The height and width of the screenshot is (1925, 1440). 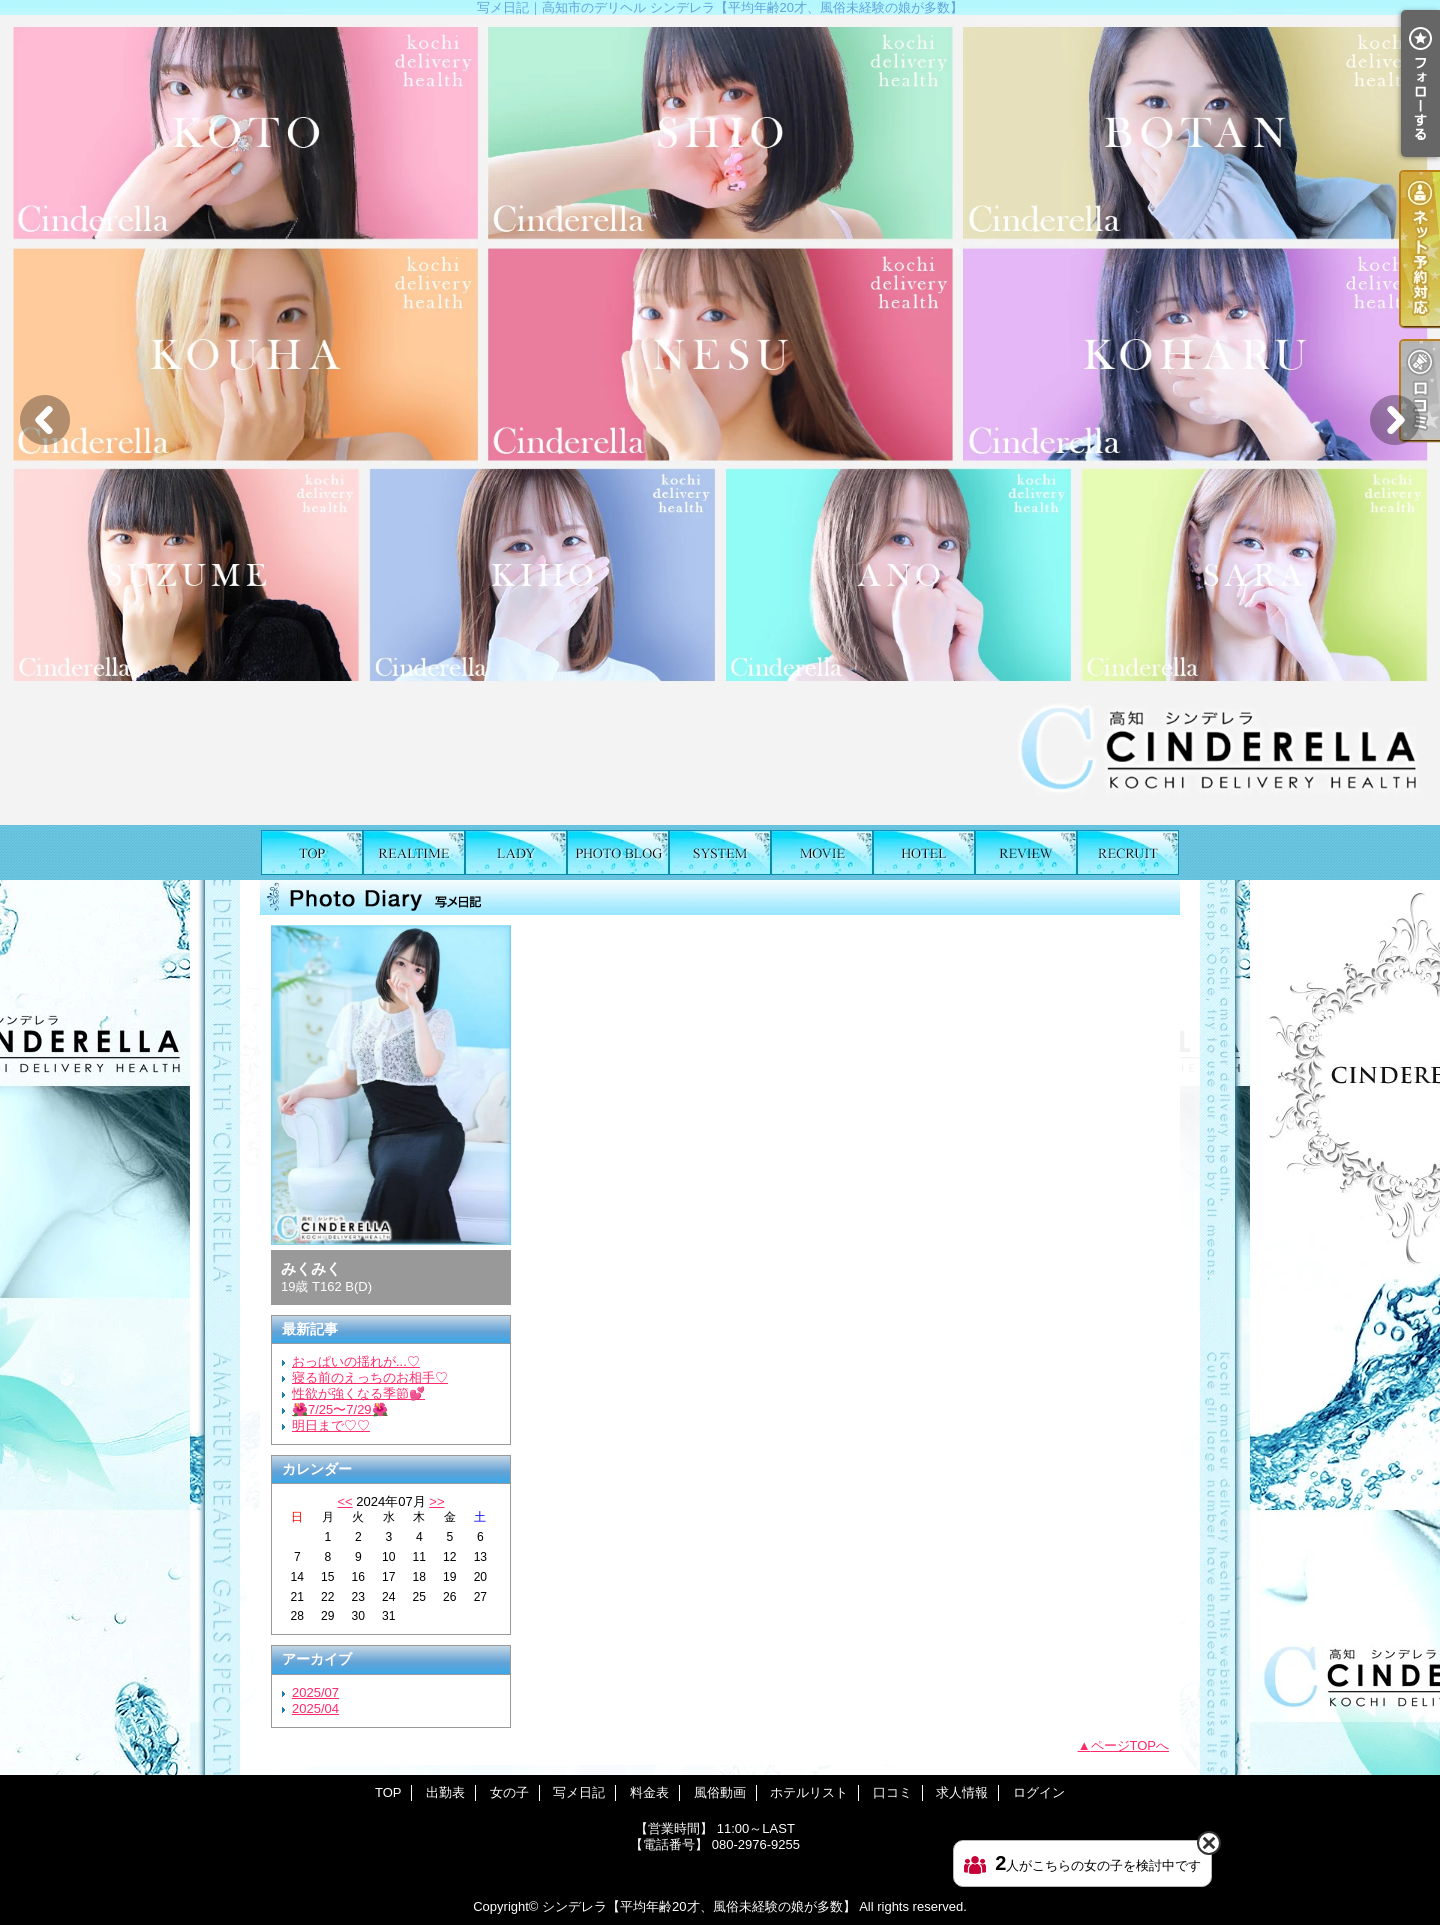 I want to click on 女の子, so click(x=516, y=852).